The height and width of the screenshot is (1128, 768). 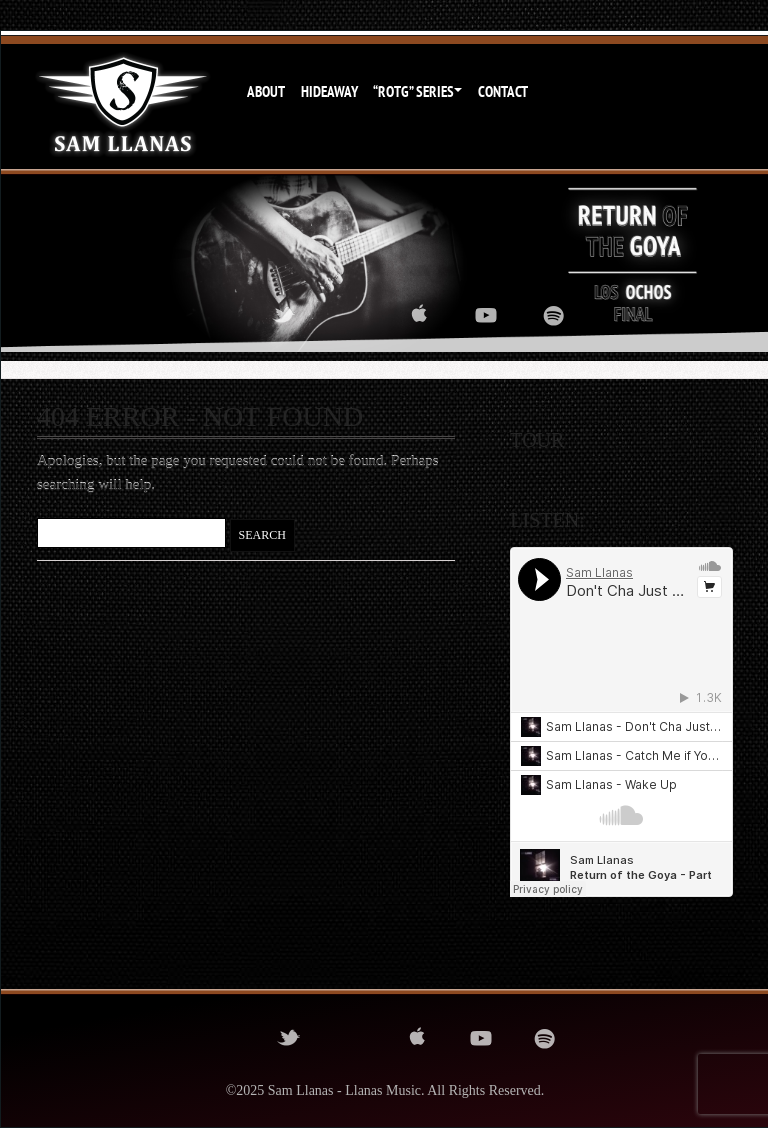 What do you see at coordinates (329, 91) in the screenshot?
I see `Hideaway` at bounding box center [329, 91].